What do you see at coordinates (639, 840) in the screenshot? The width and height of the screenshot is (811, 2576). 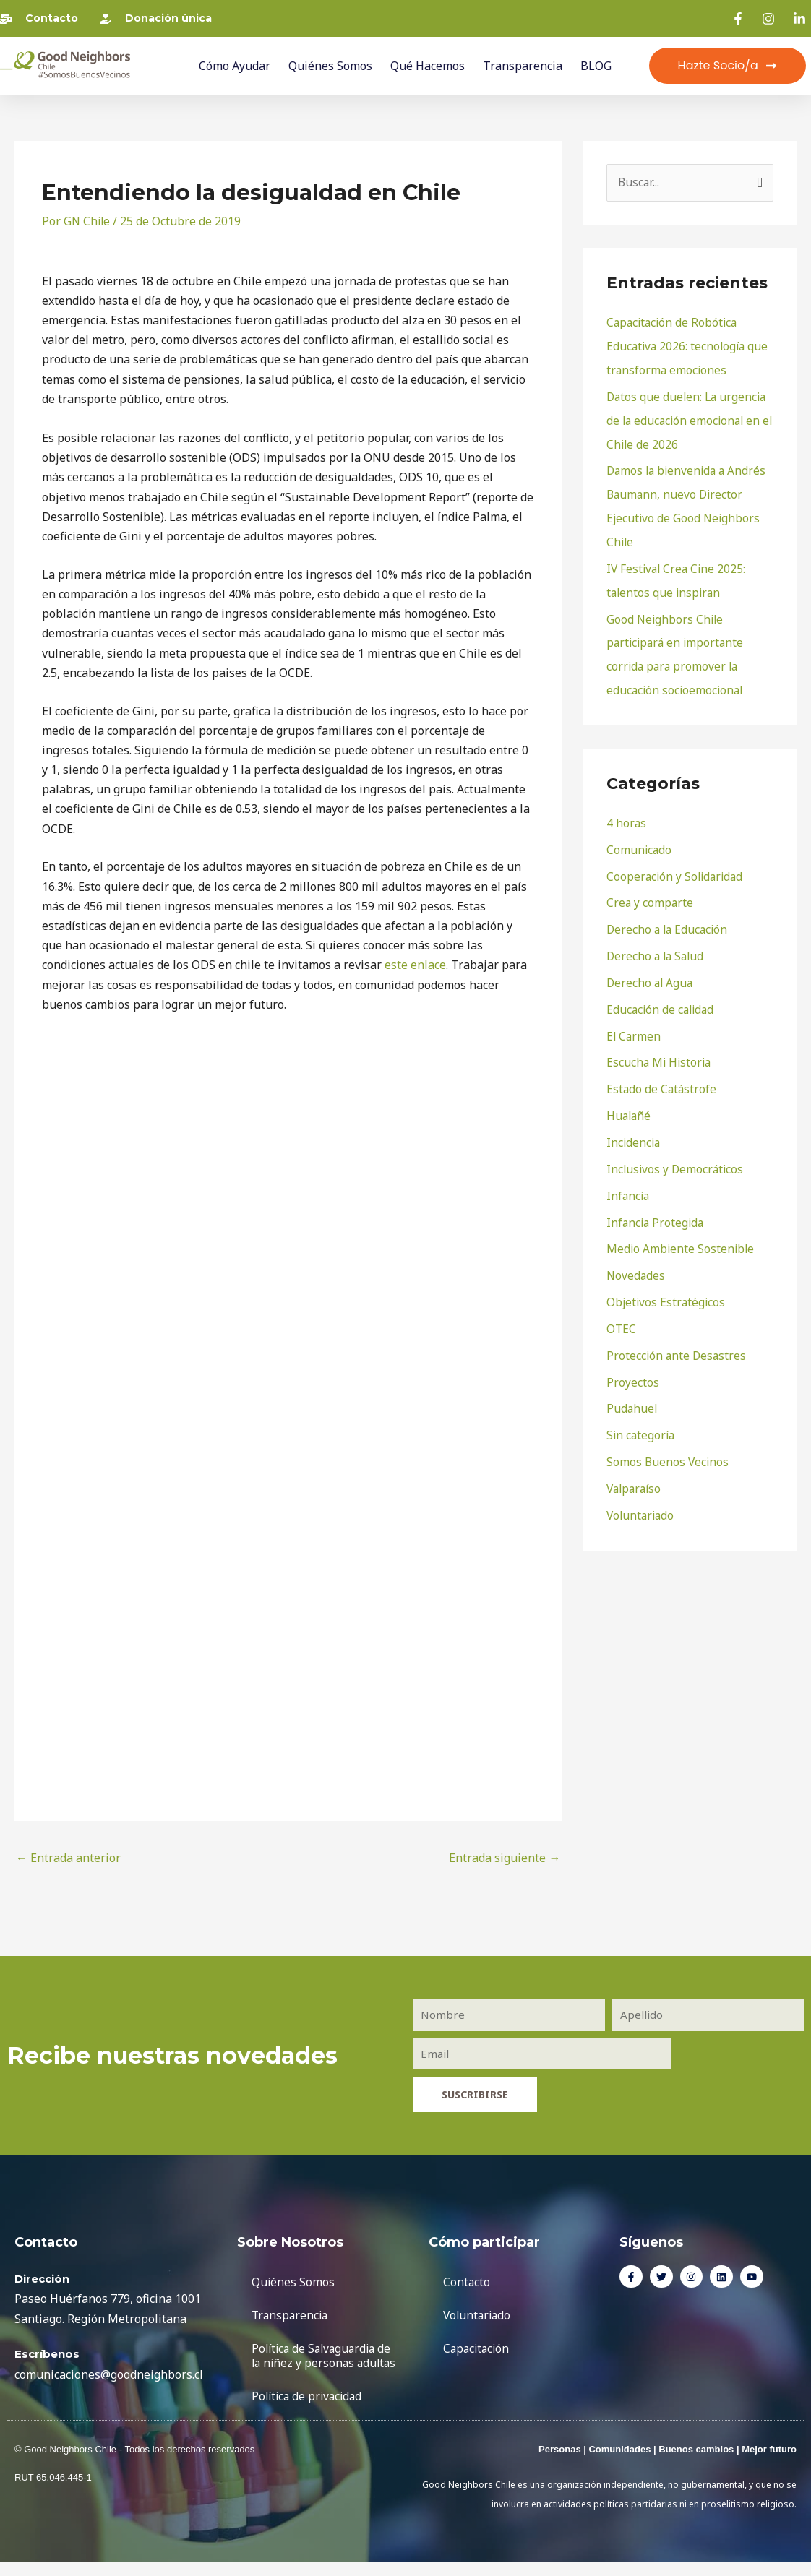 I see `Comunicado` at bounding box center [639, 840].